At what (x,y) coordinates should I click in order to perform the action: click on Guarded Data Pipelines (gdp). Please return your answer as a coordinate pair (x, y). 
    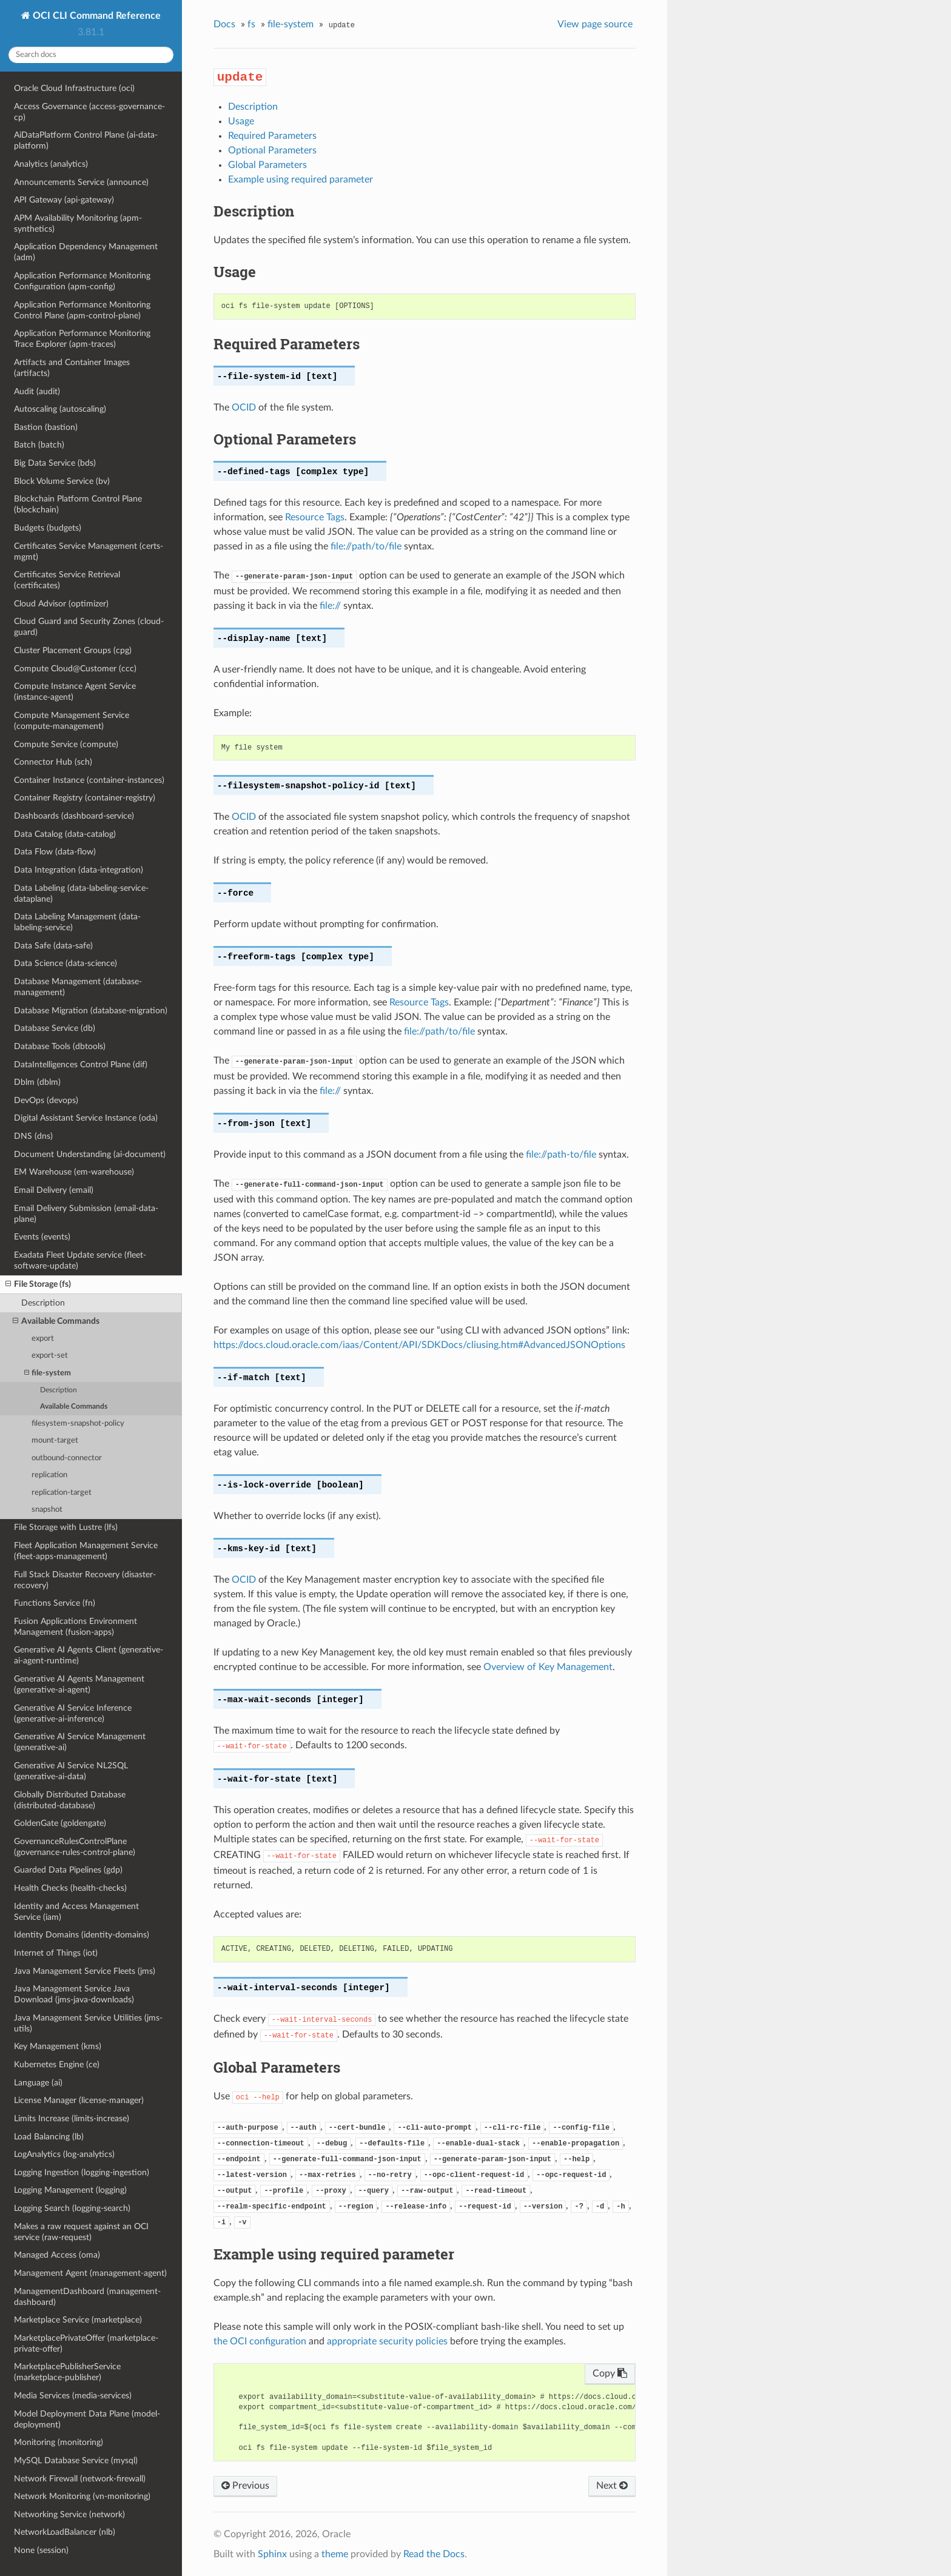
    Looking at the image, I should click on (68, 1869).